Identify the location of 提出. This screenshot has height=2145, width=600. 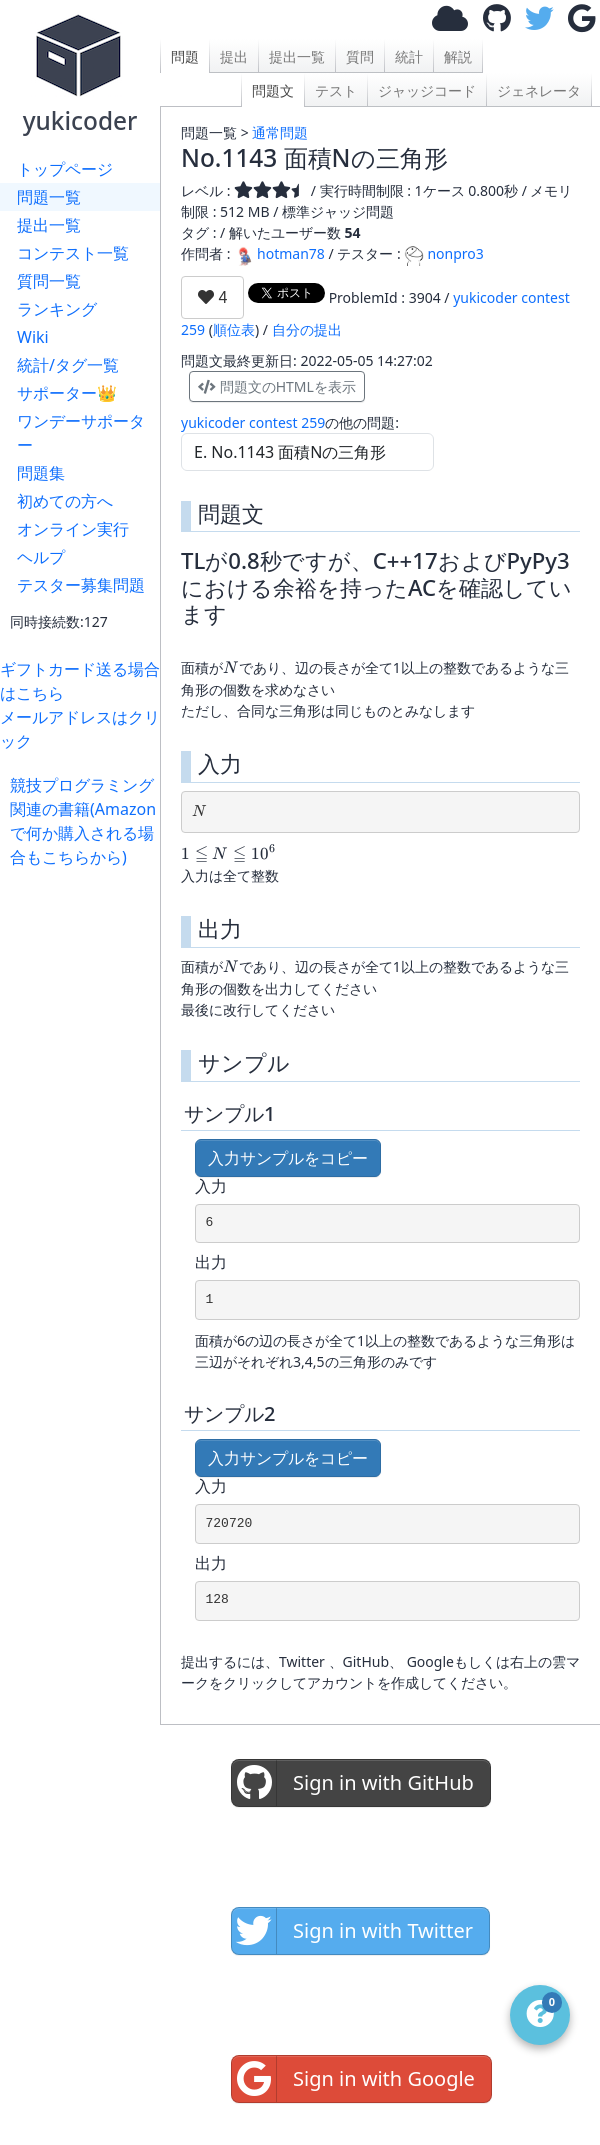
(234, 56).